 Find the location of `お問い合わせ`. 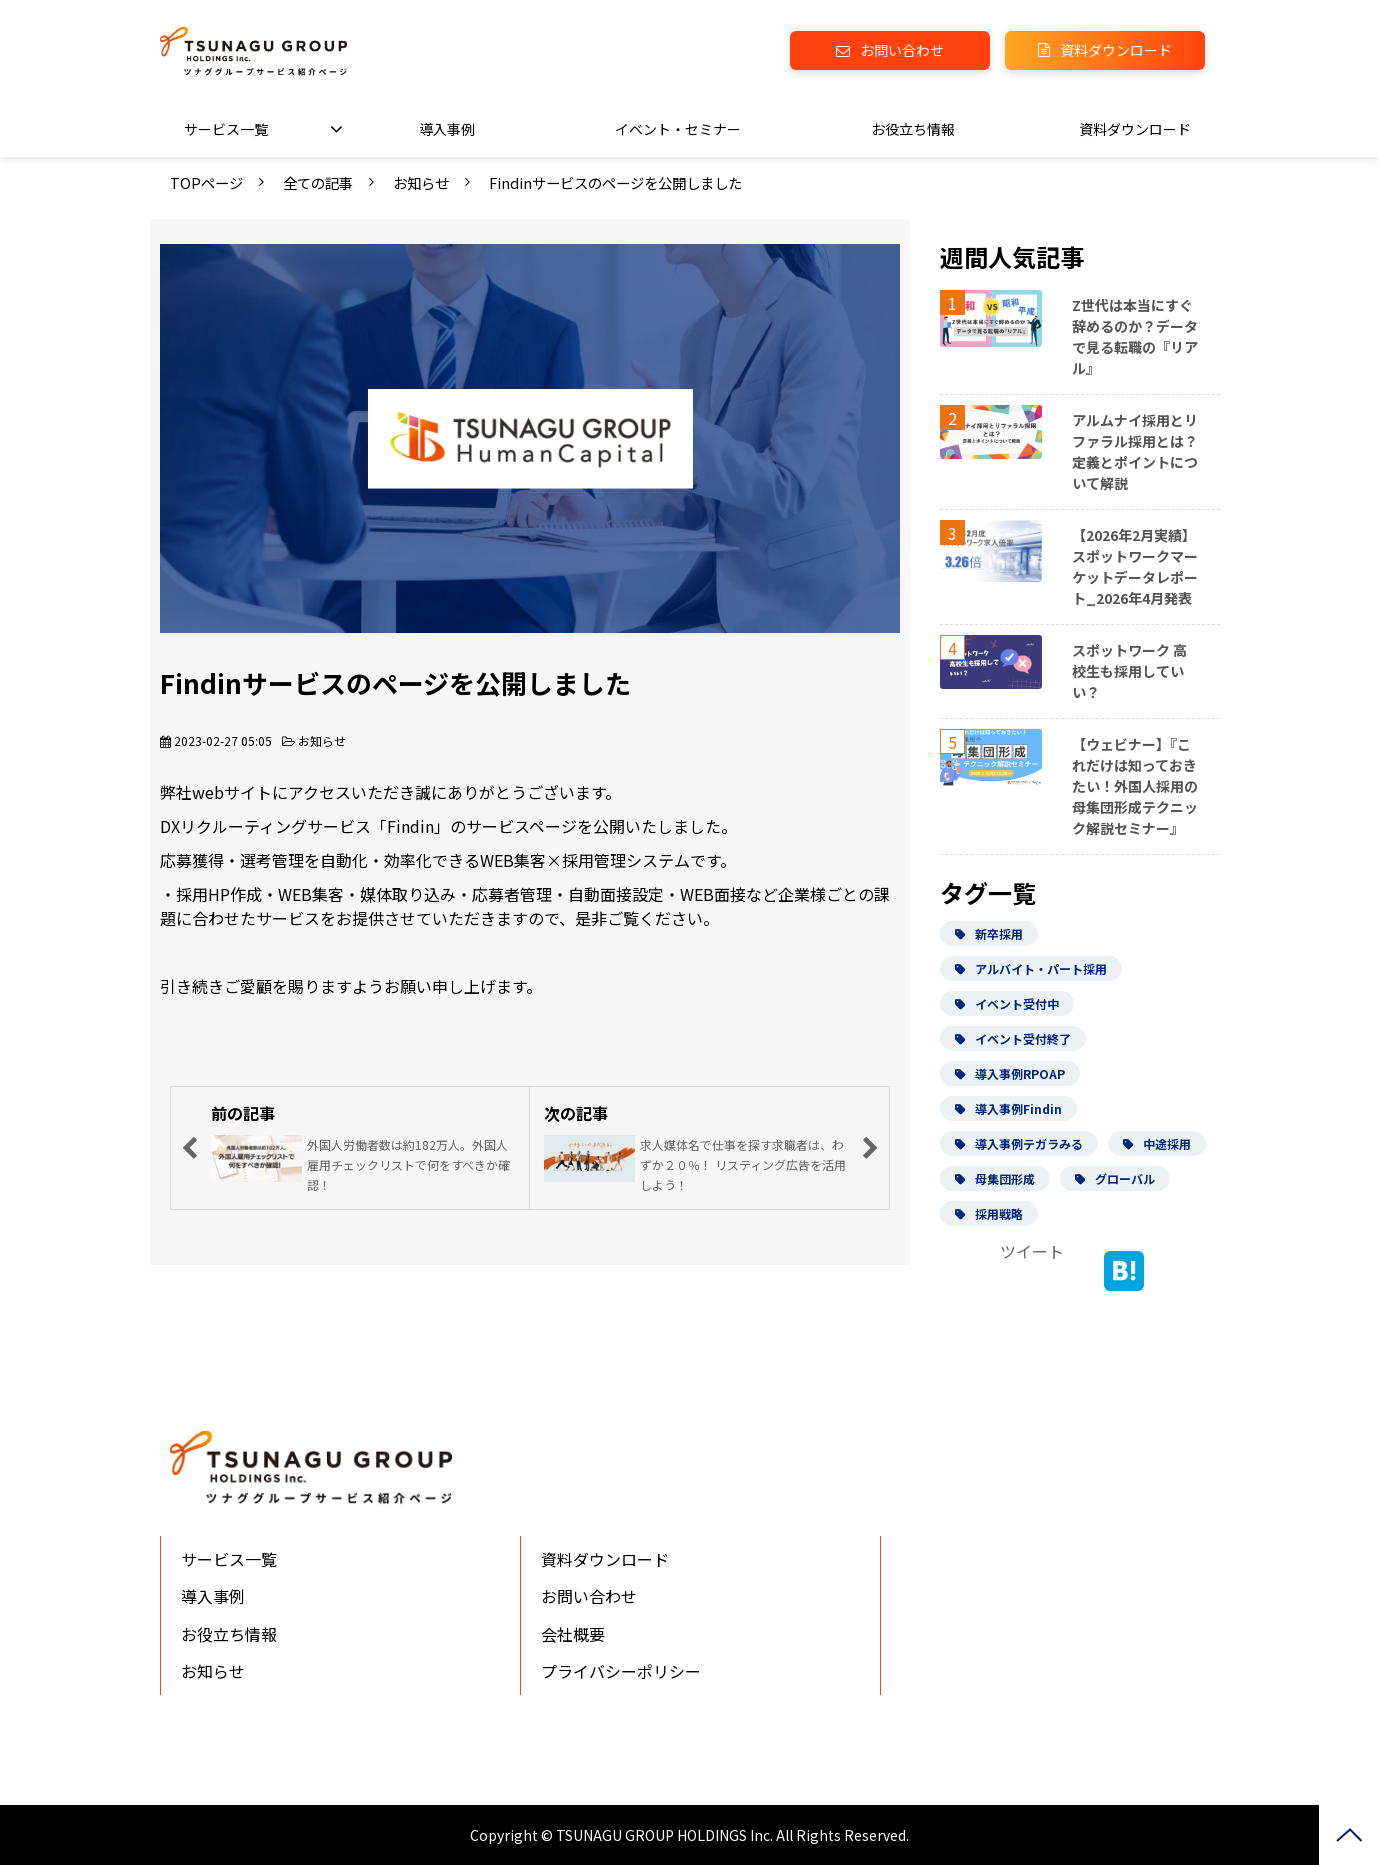

お問い合わせ is located at coordinates (902, 50).